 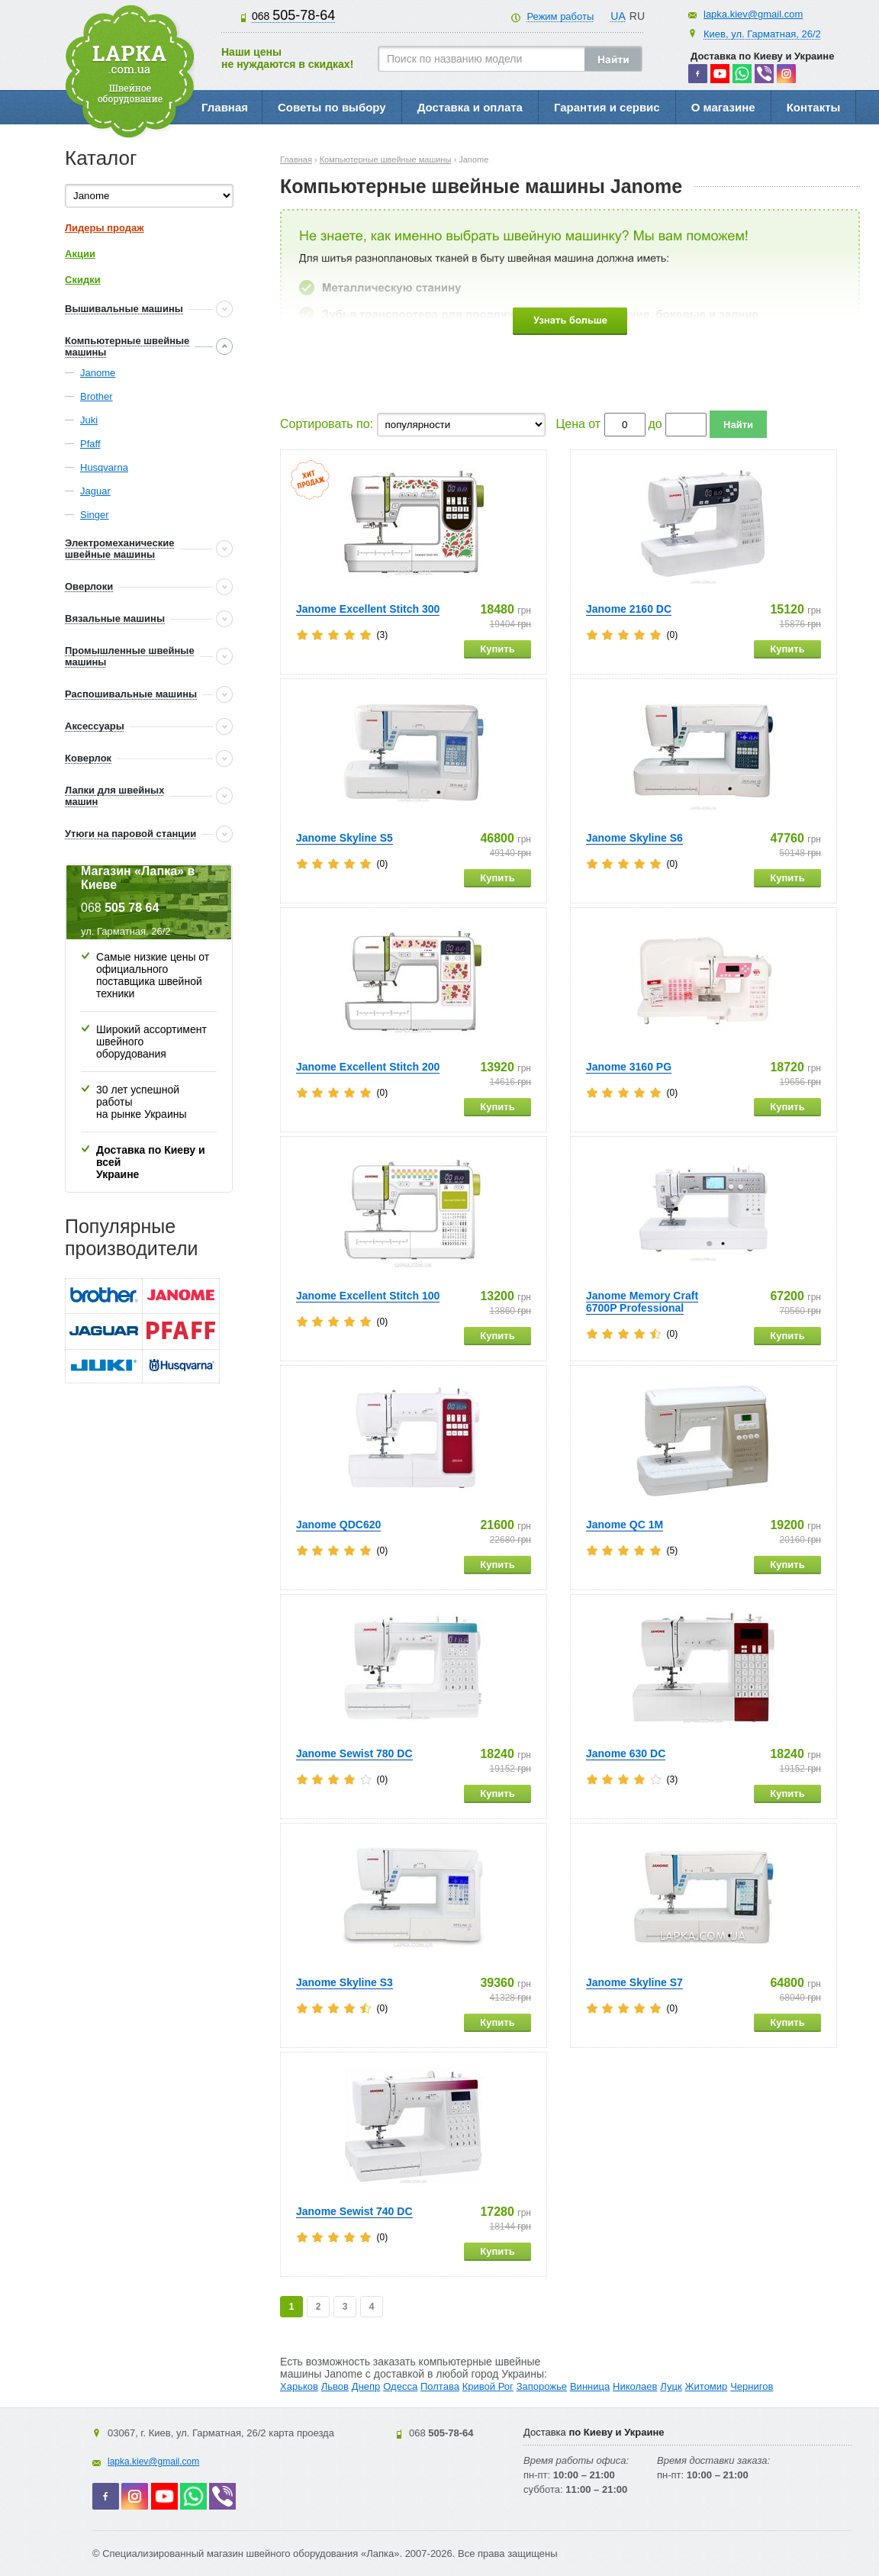 What do you see at coordinates (299, 2386) in the screenshot?
I see `Харьков` at bounding box center [299, 2386].